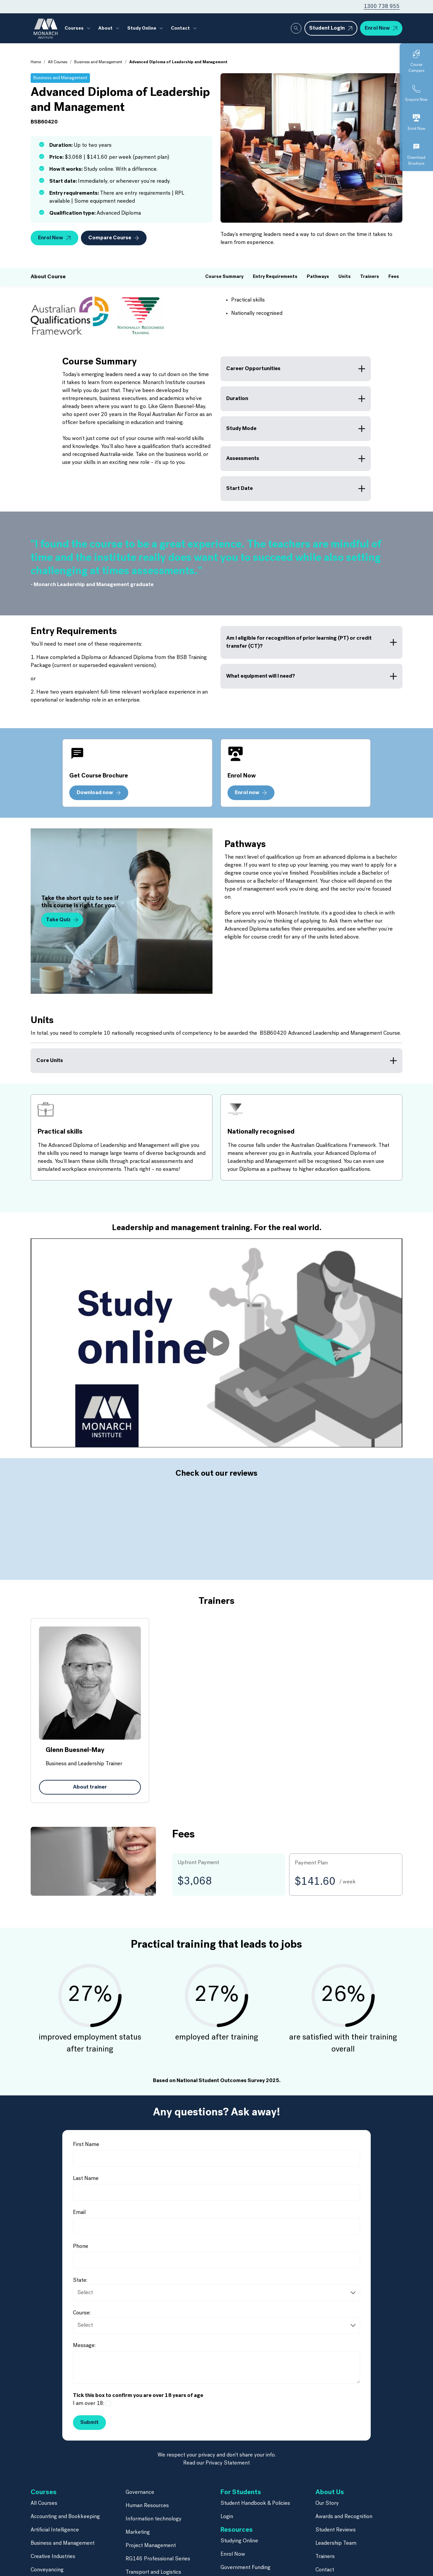 The image size is (433, 2576). What do you see at coordinates (53, 2526) in the screenshot?
I see `Creative Industries` at bounding box center [53, 2526].